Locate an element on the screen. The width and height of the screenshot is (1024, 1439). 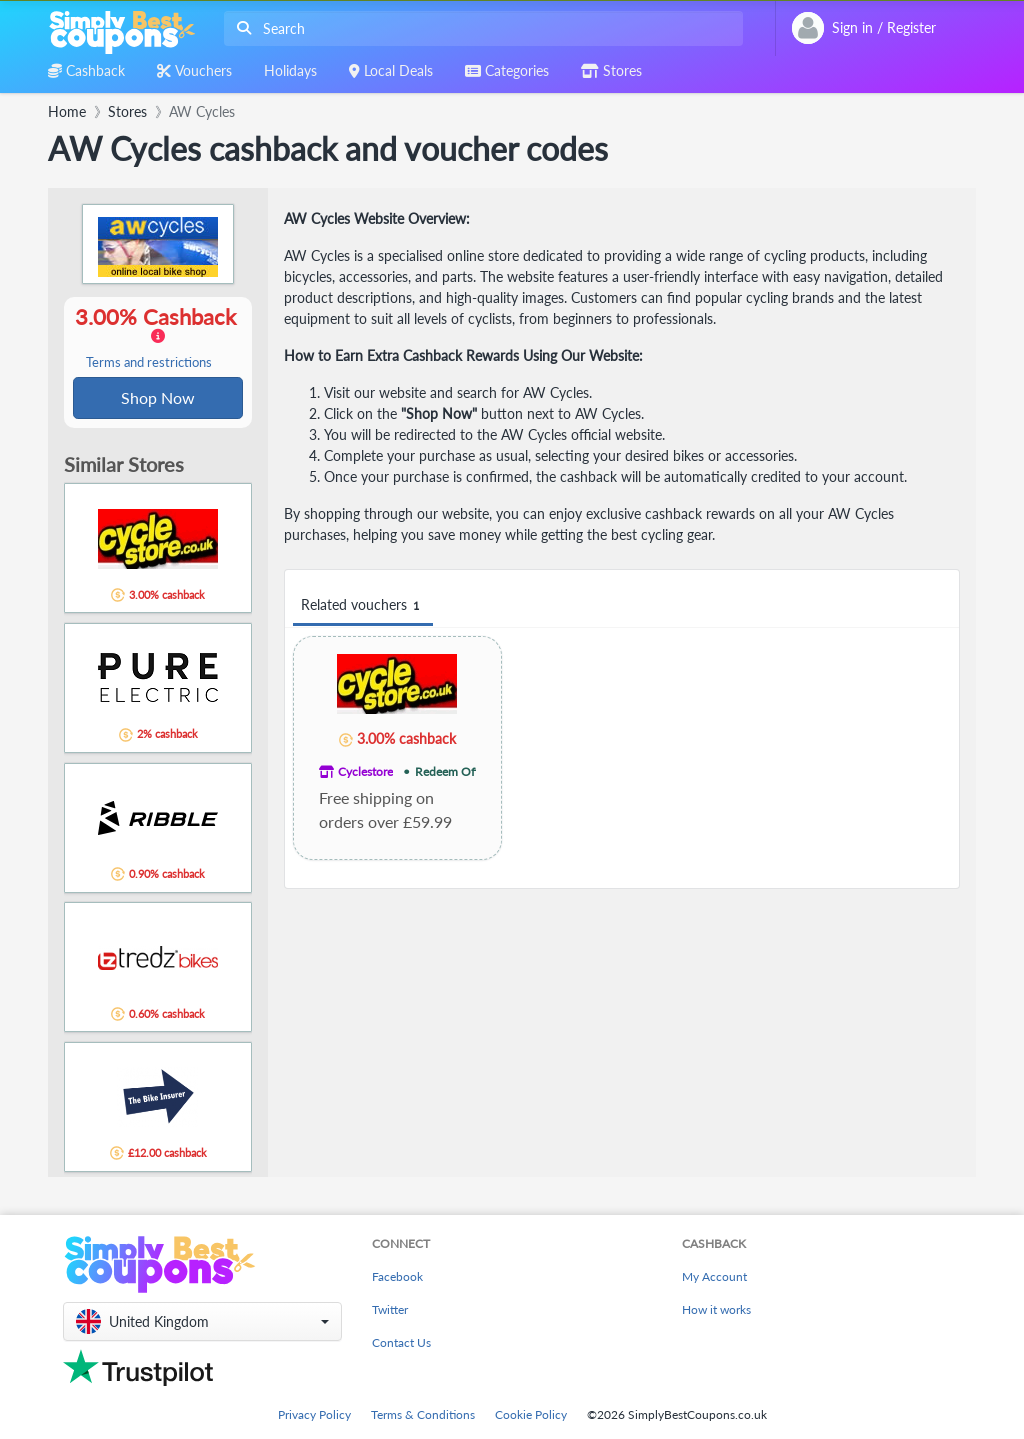
My Account is located at coordinates (714, 1276).